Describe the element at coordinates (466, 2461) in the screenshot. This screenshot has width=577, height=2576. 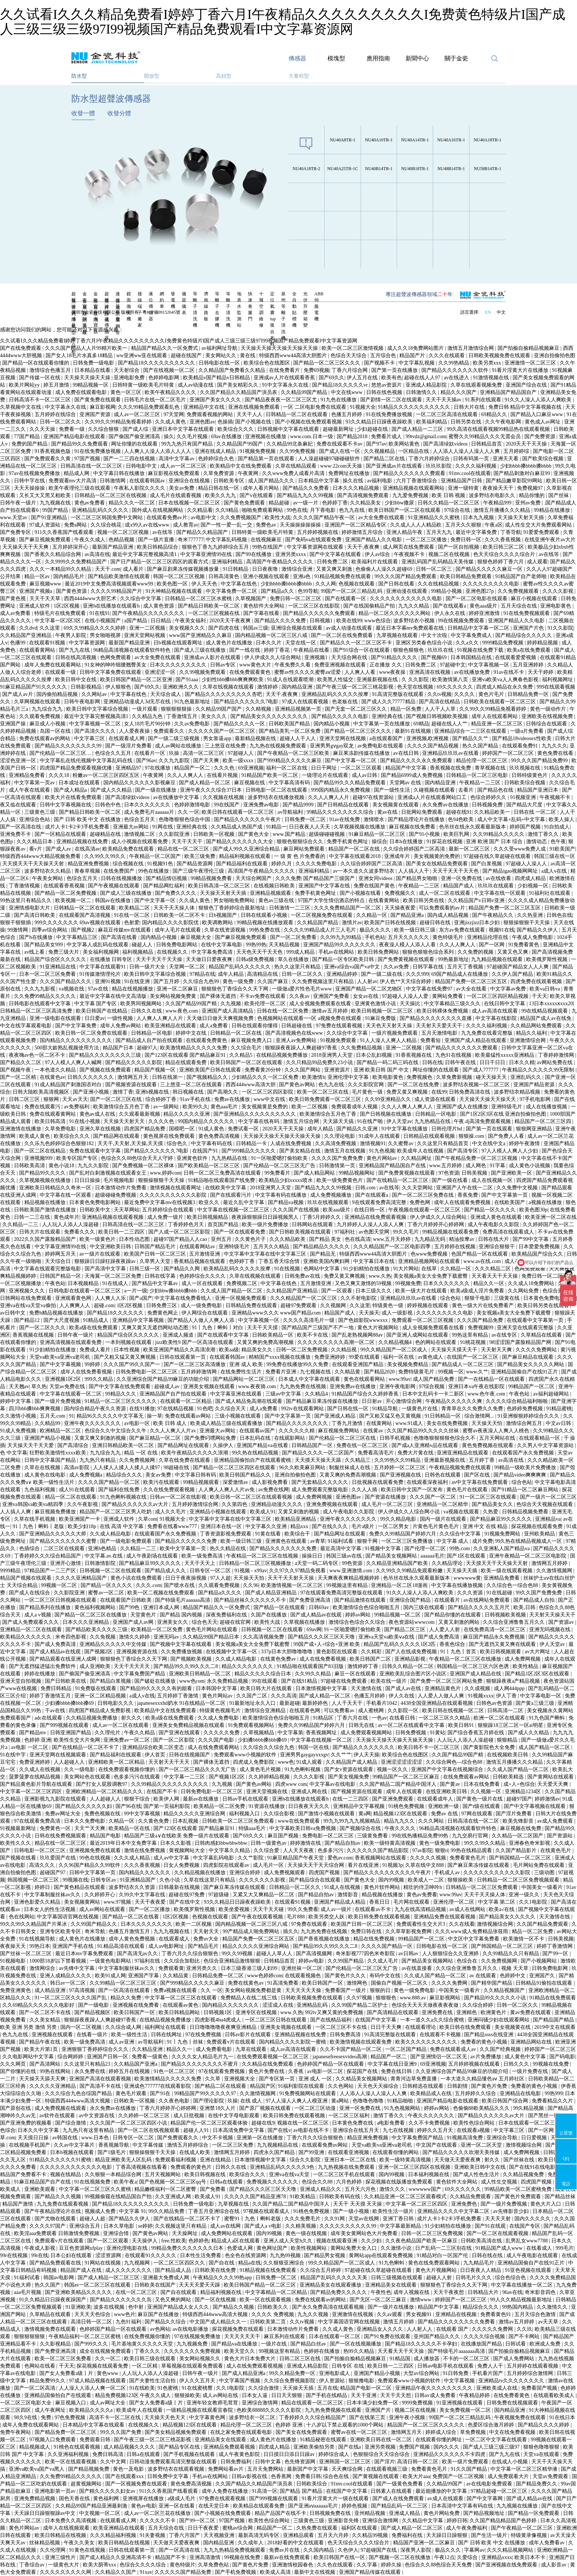
I see `欧美一级片免费观看` at that location.